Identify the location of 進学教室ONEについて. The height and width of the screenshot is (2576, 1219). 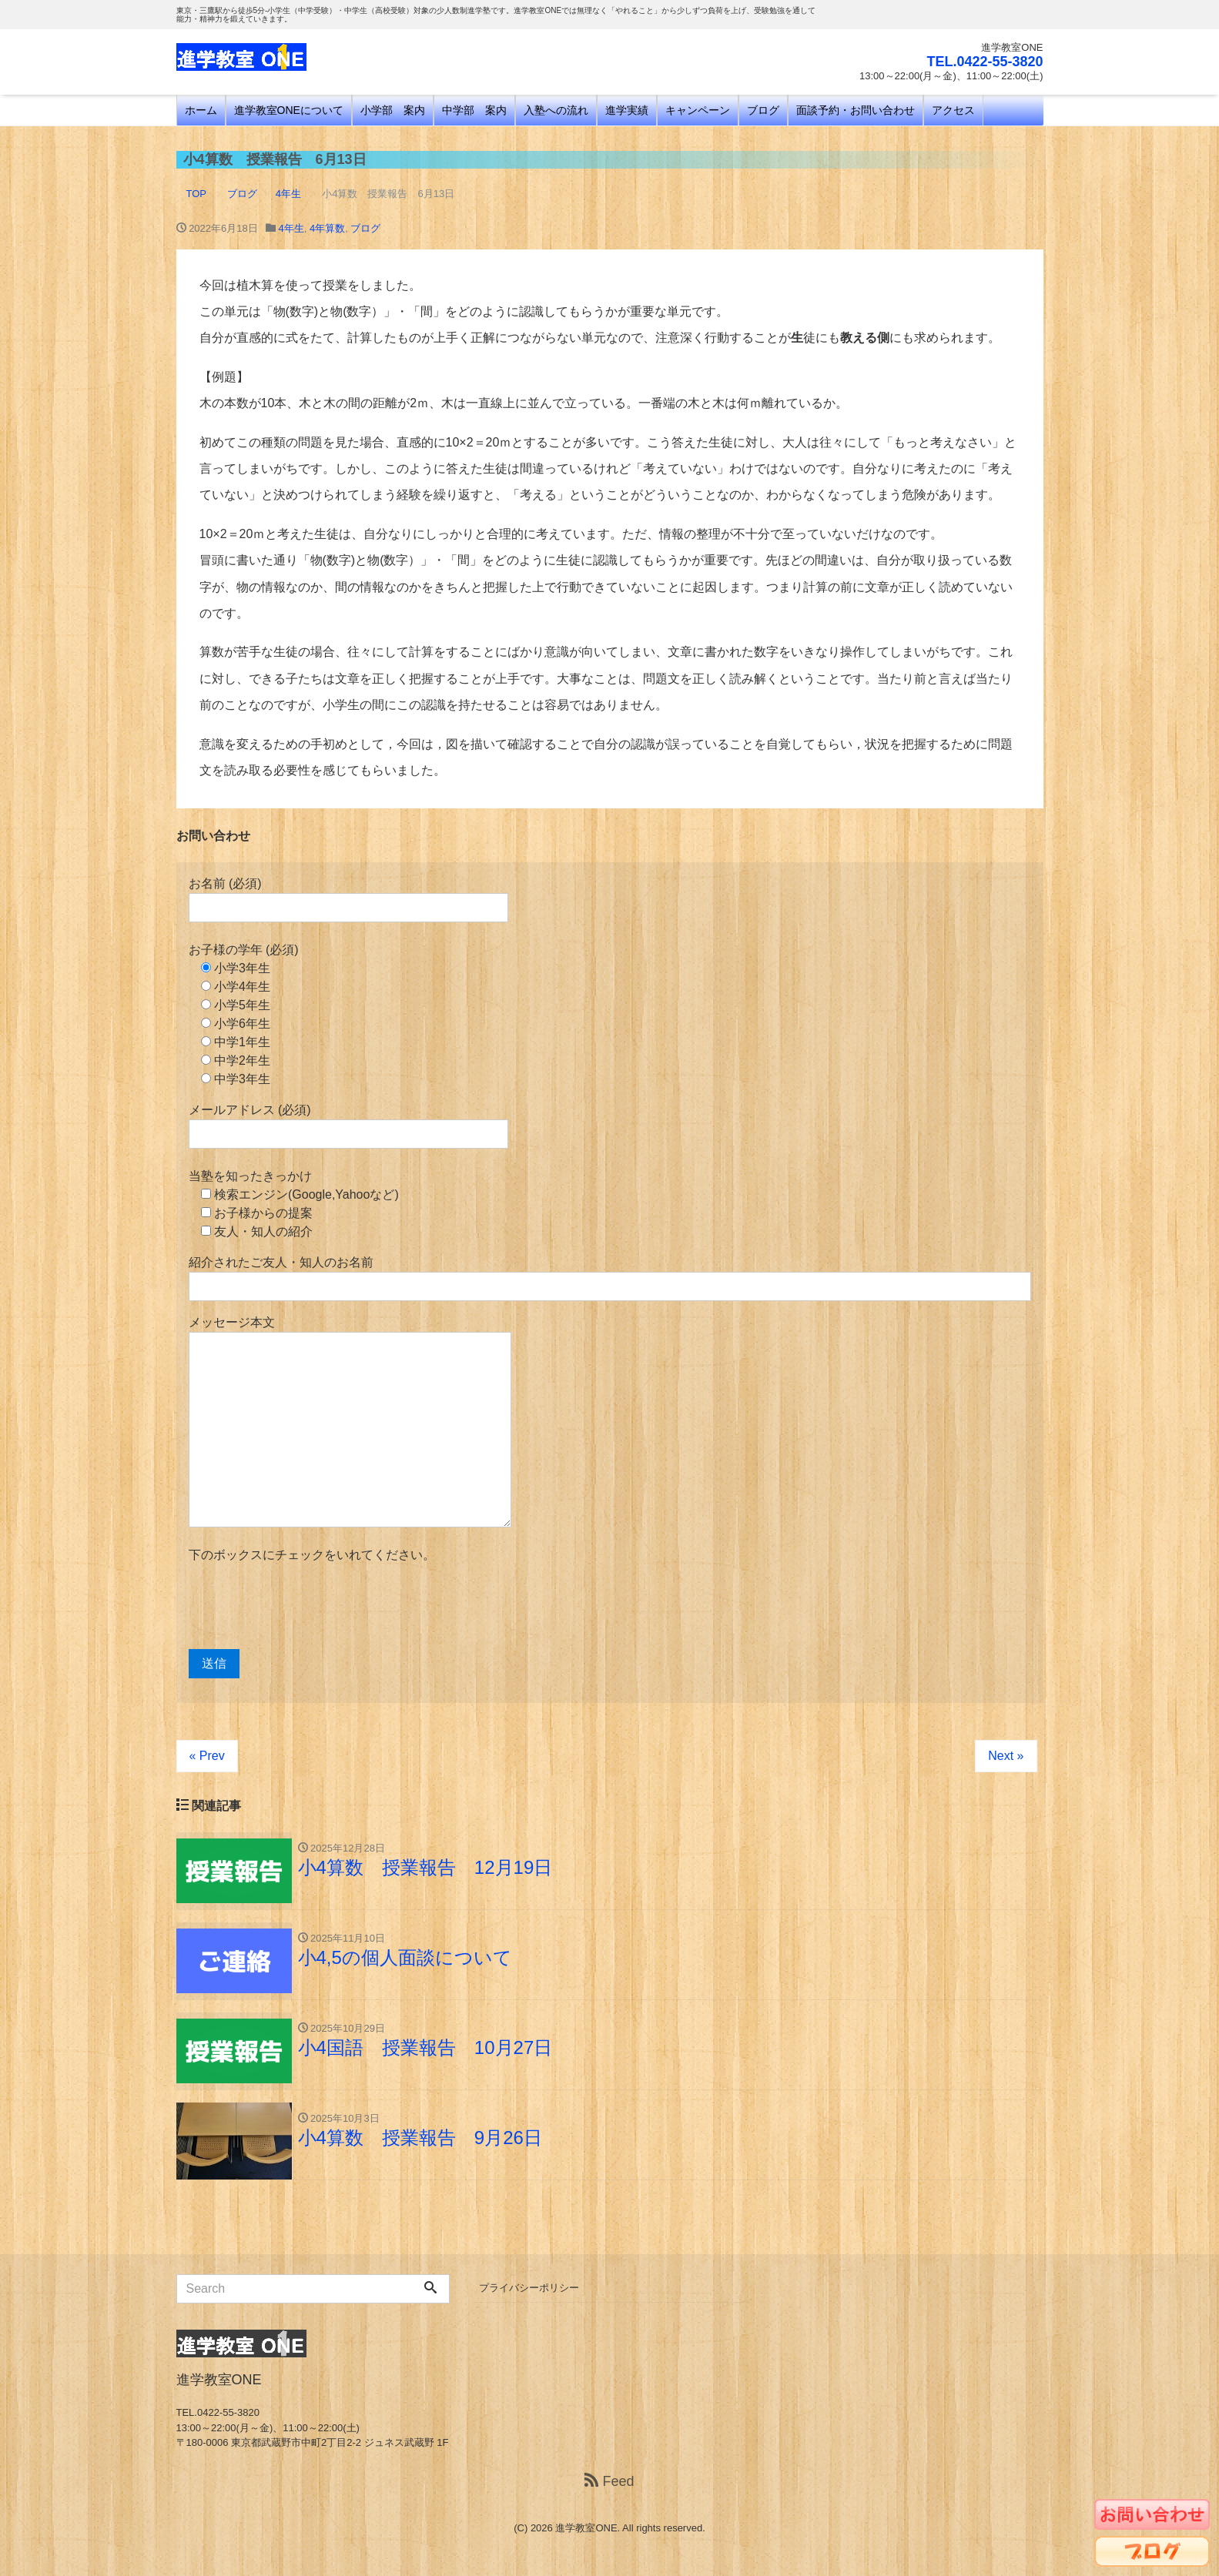
(288, 110).